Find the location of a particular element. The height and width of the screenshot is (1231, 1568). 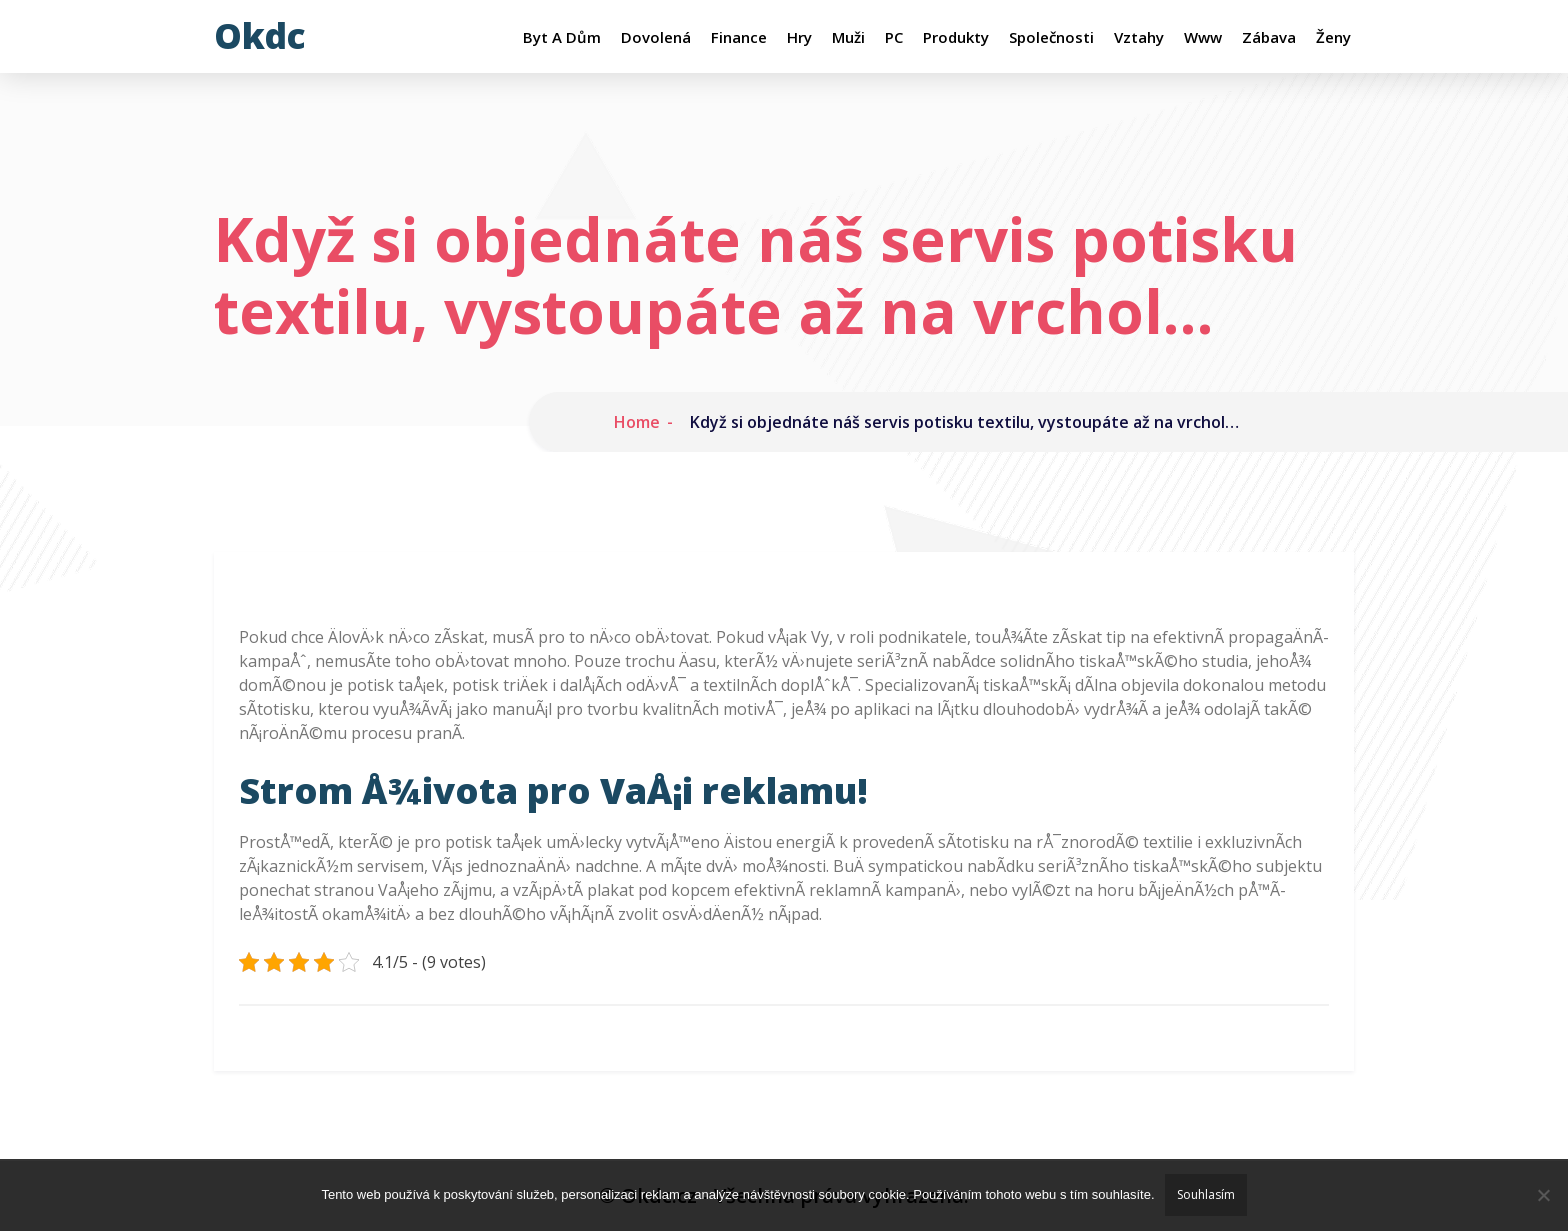

Muži is located at coordinates (848, 37).